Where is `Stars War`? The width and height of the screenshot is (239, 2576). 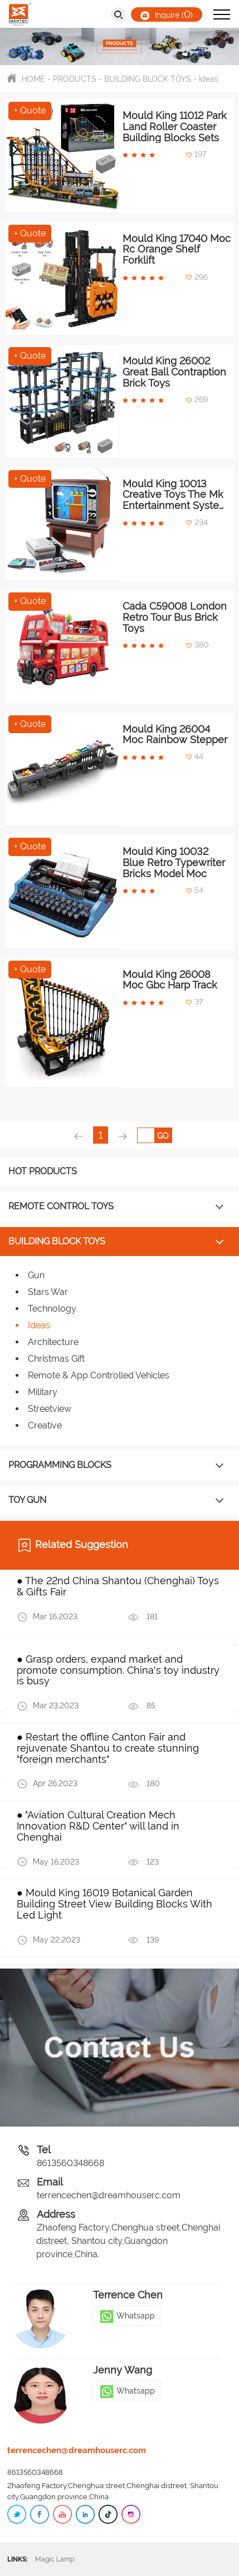
Stars War is located at coordinates (48, 1292).